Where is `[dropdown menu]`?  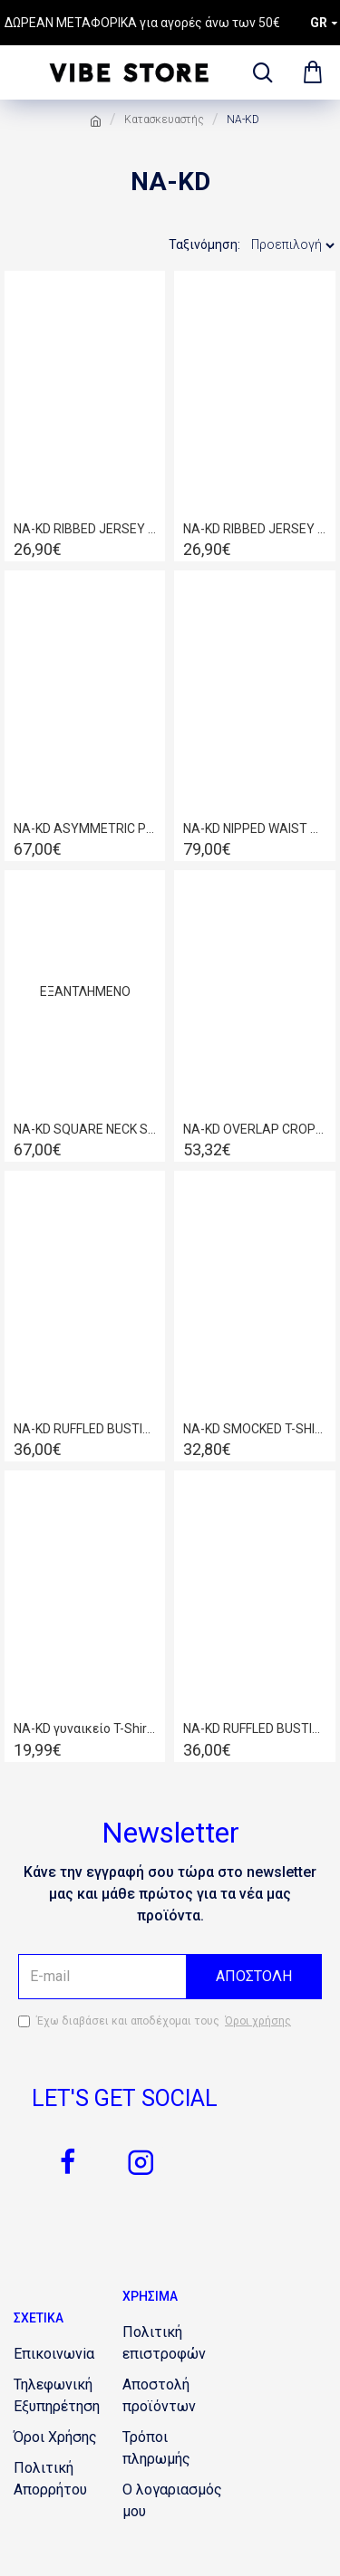
[dropdown menu] is located at coordinates (258, 72).